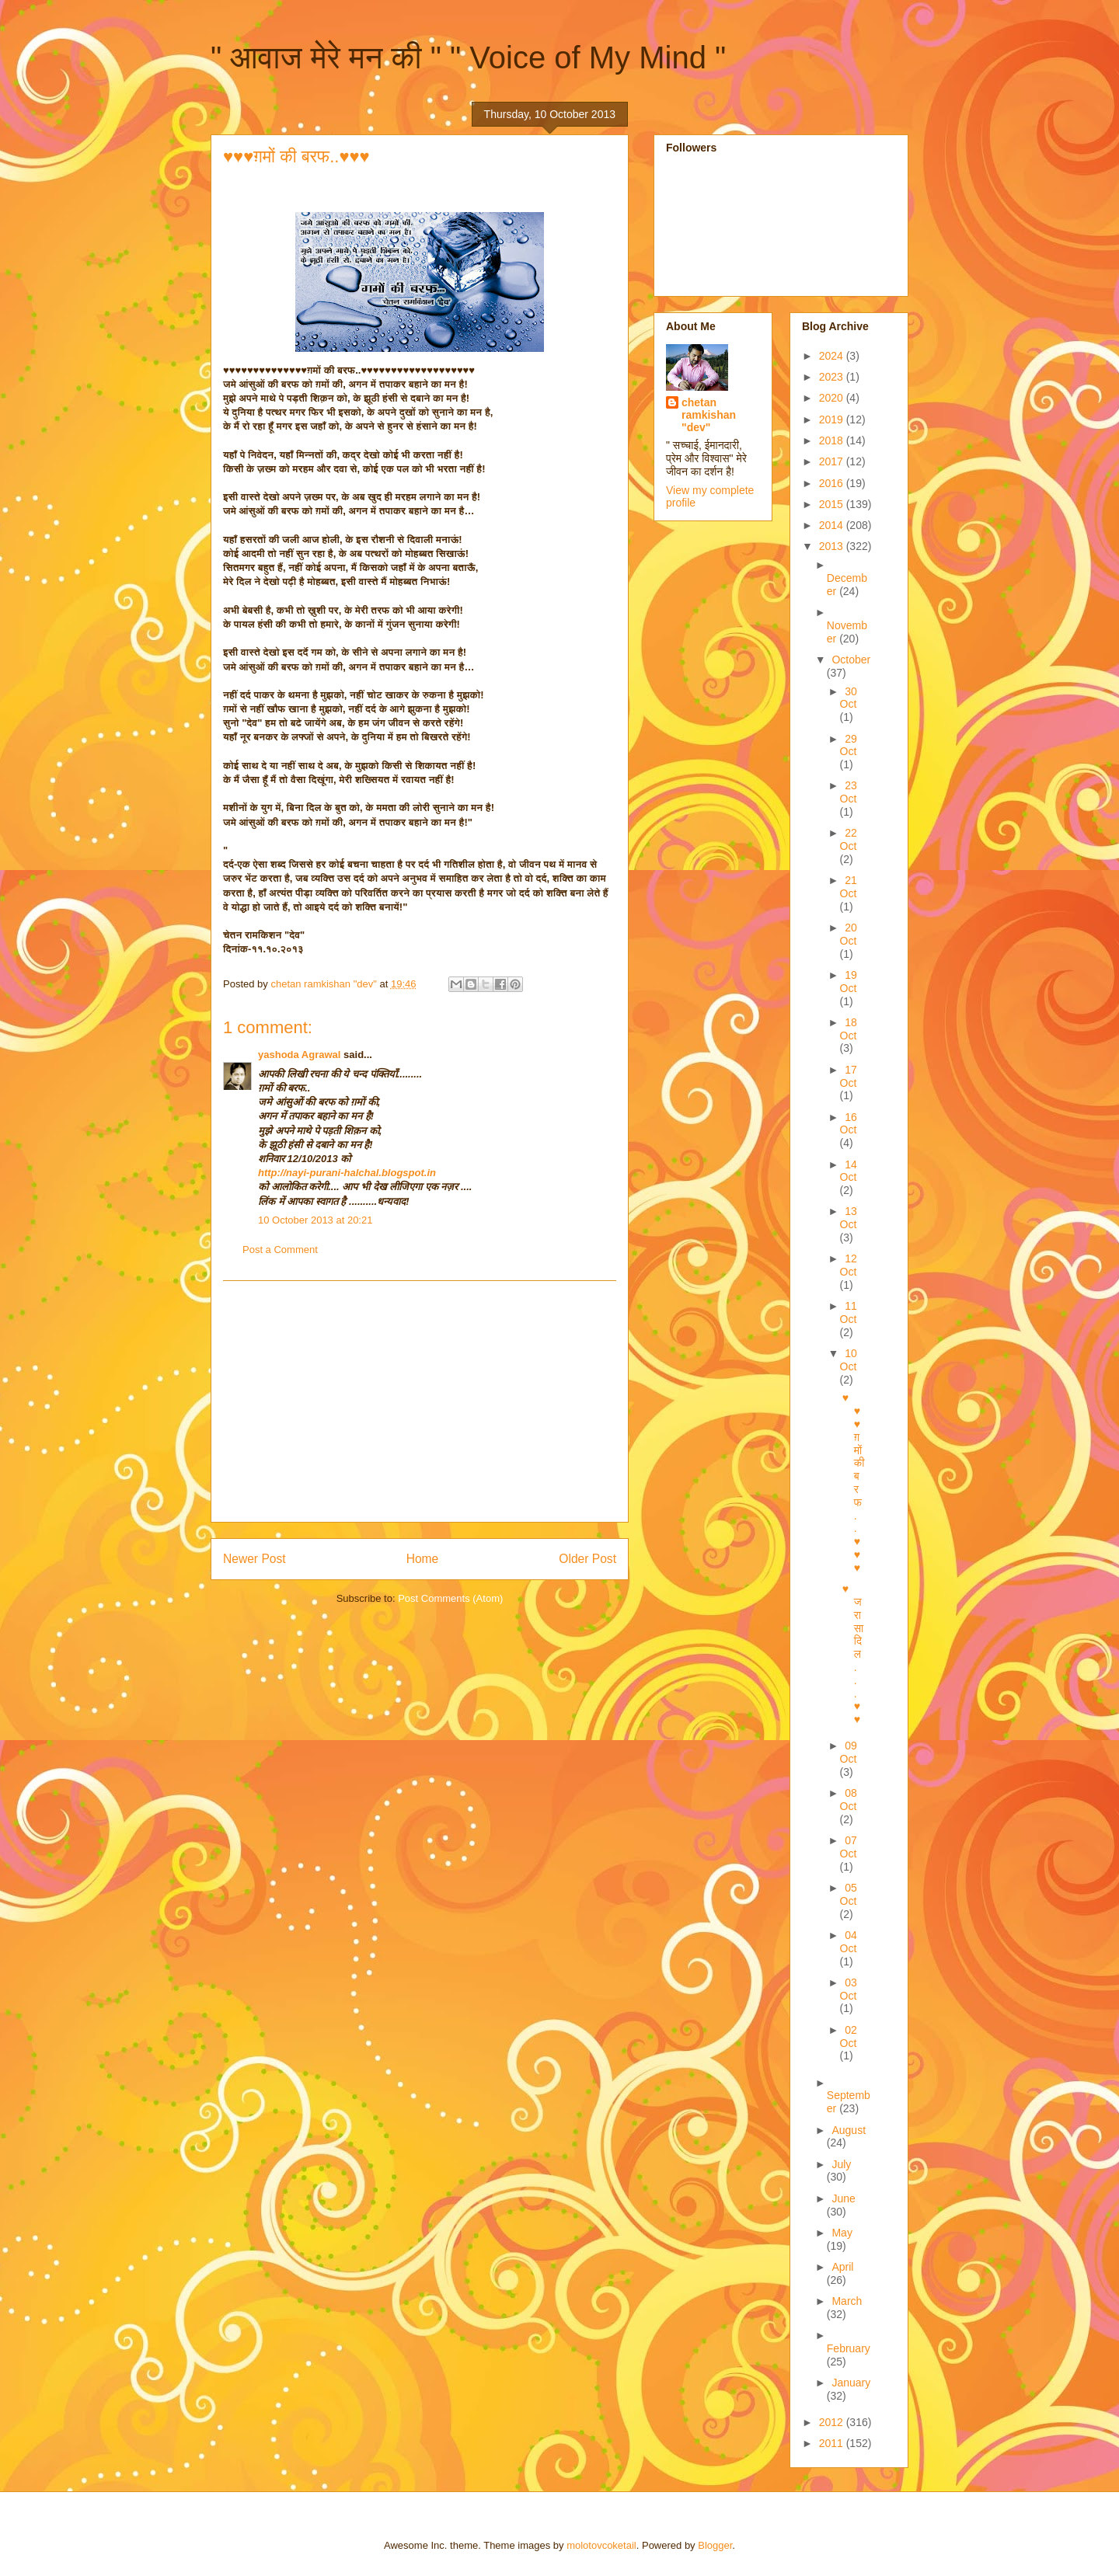 Image resolution: width=1119 pixels, height=2576 pixels. I want to click on 2019, so click(832, 419).